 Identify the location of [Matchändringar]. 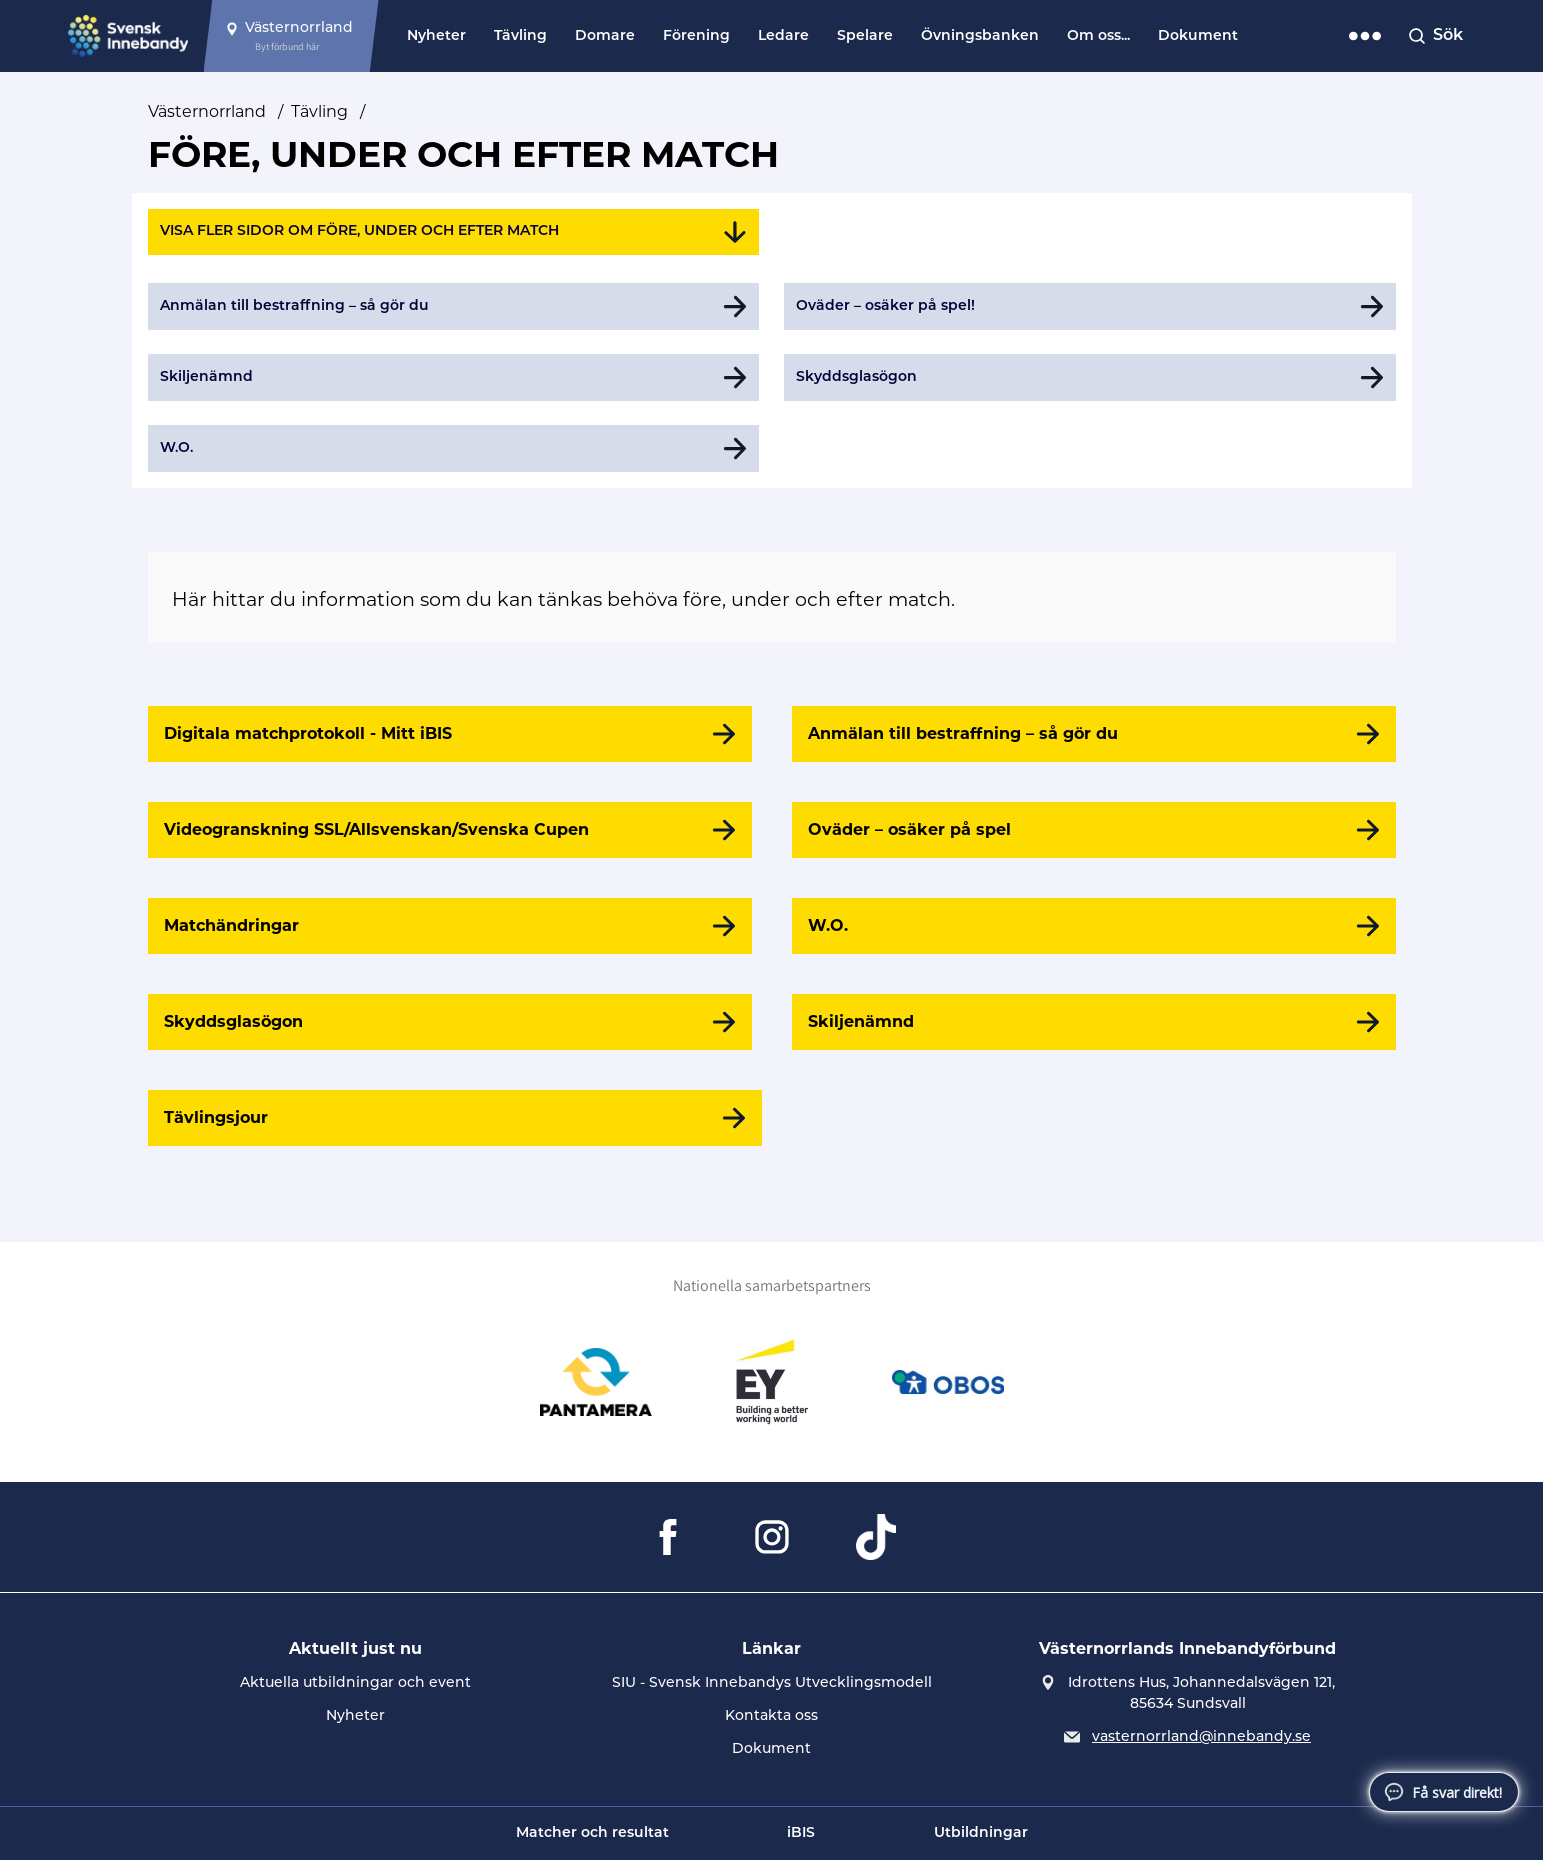
(450, 926).